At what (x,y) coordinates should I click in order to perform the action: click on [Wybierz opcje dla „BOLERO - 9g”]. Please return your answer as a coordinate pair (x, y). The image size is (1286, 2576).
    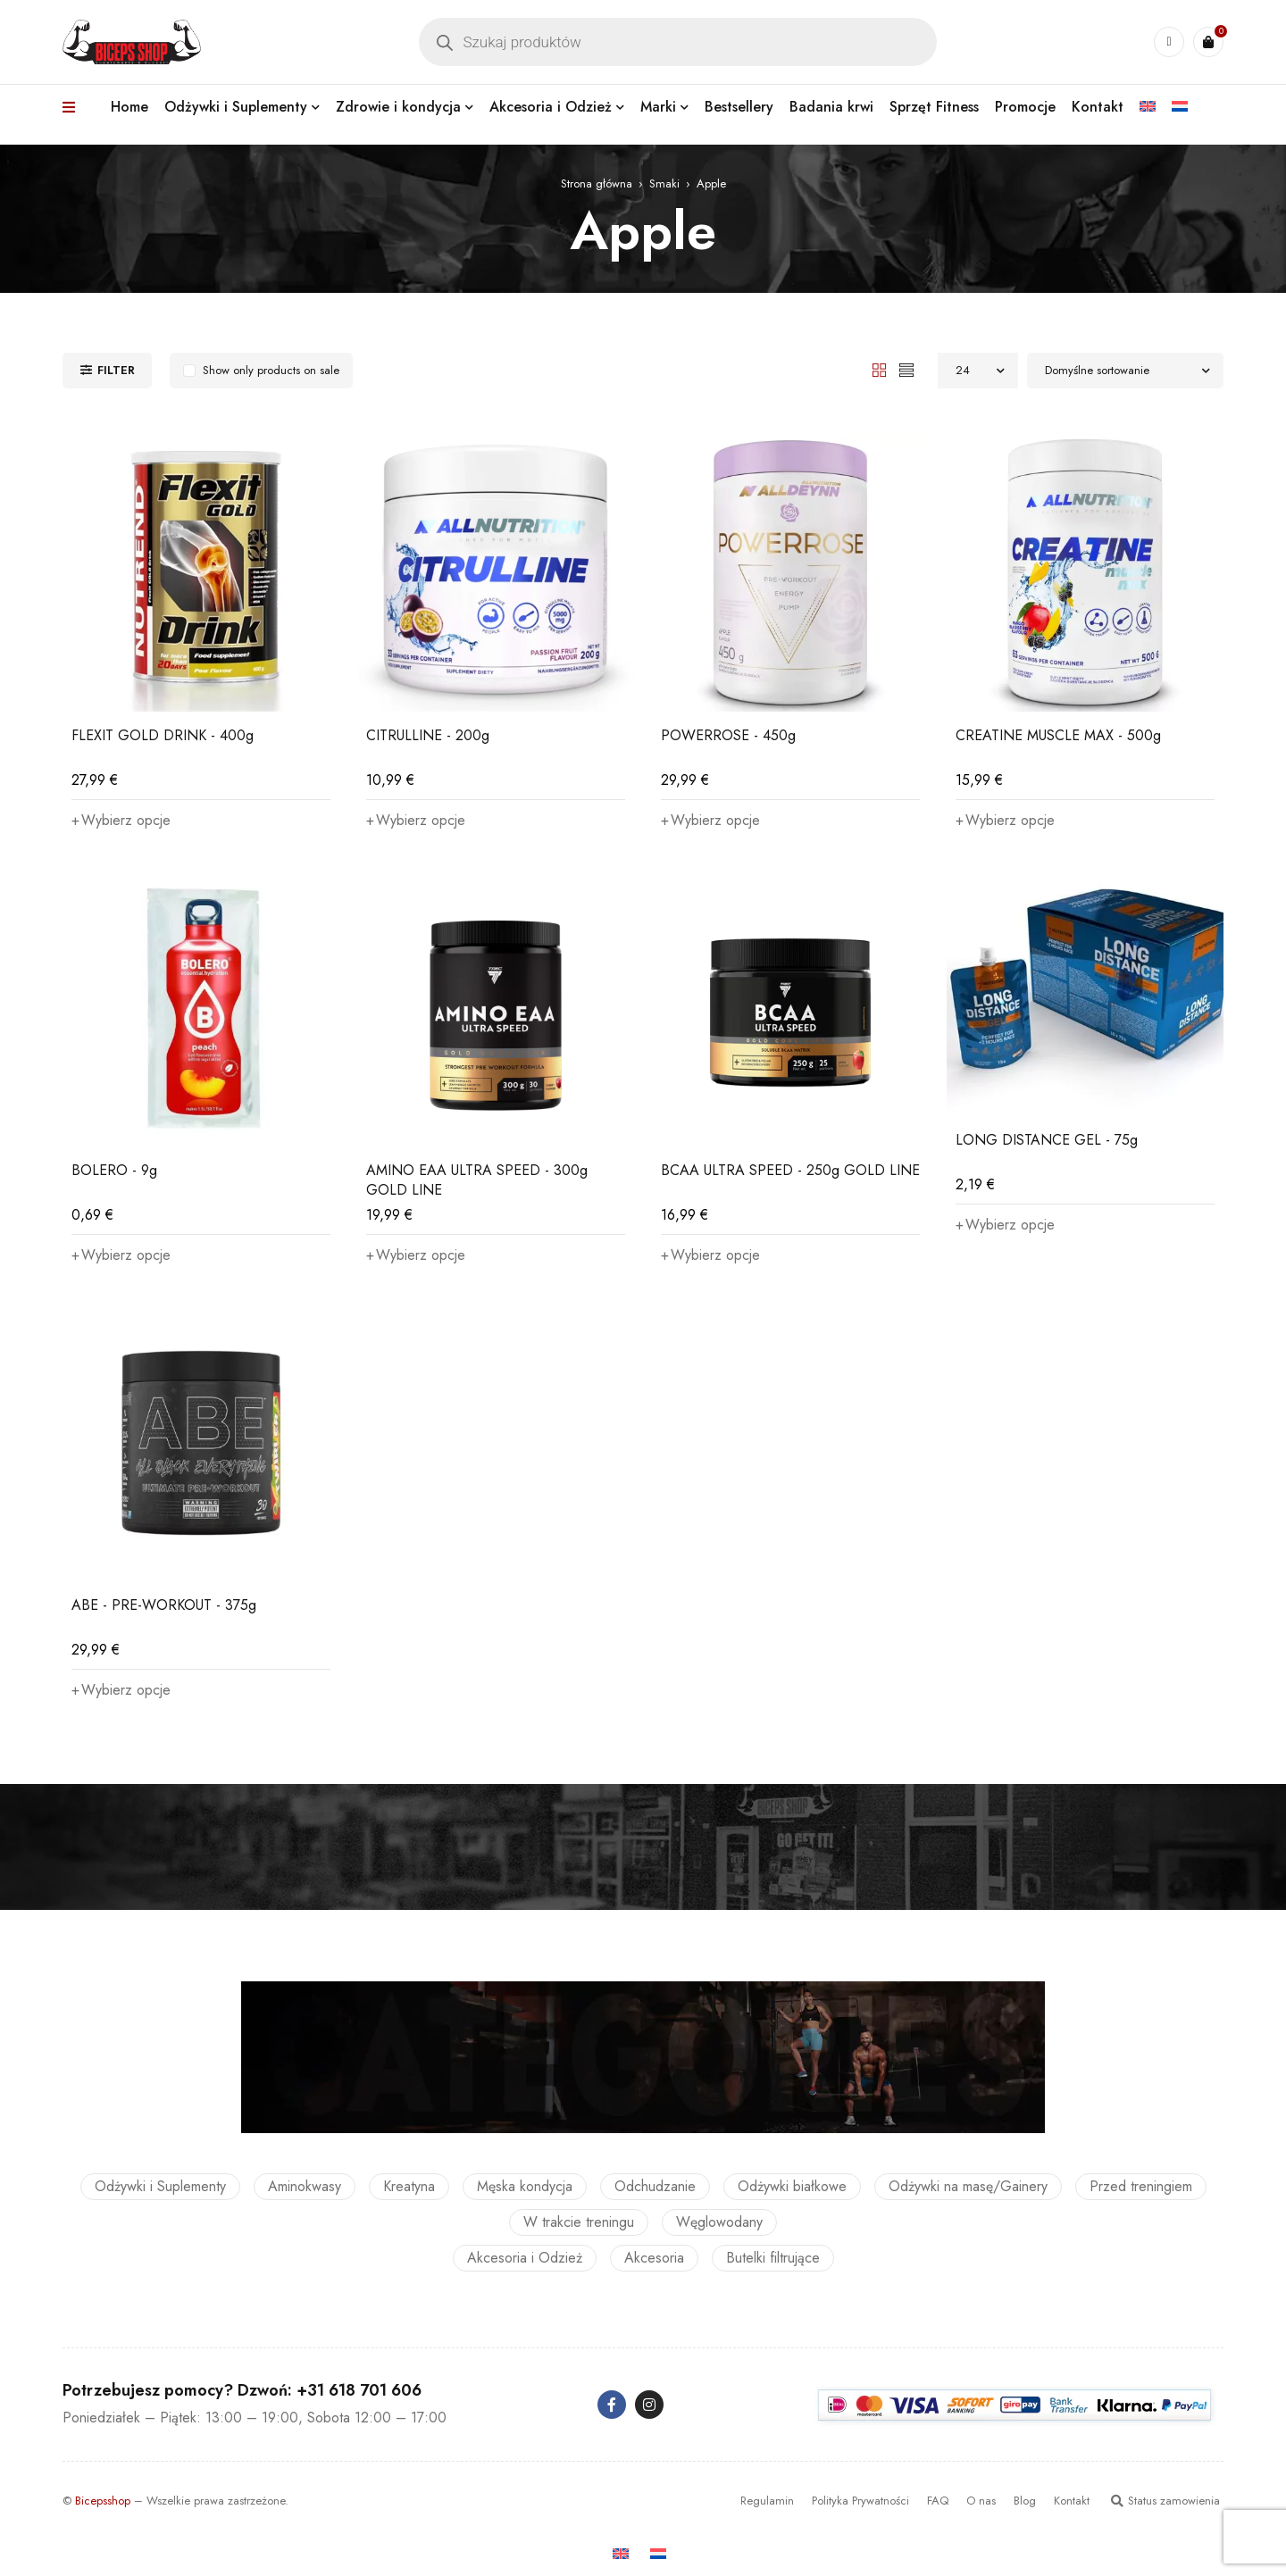
    Looking at the image, I should click on (121, 1255).